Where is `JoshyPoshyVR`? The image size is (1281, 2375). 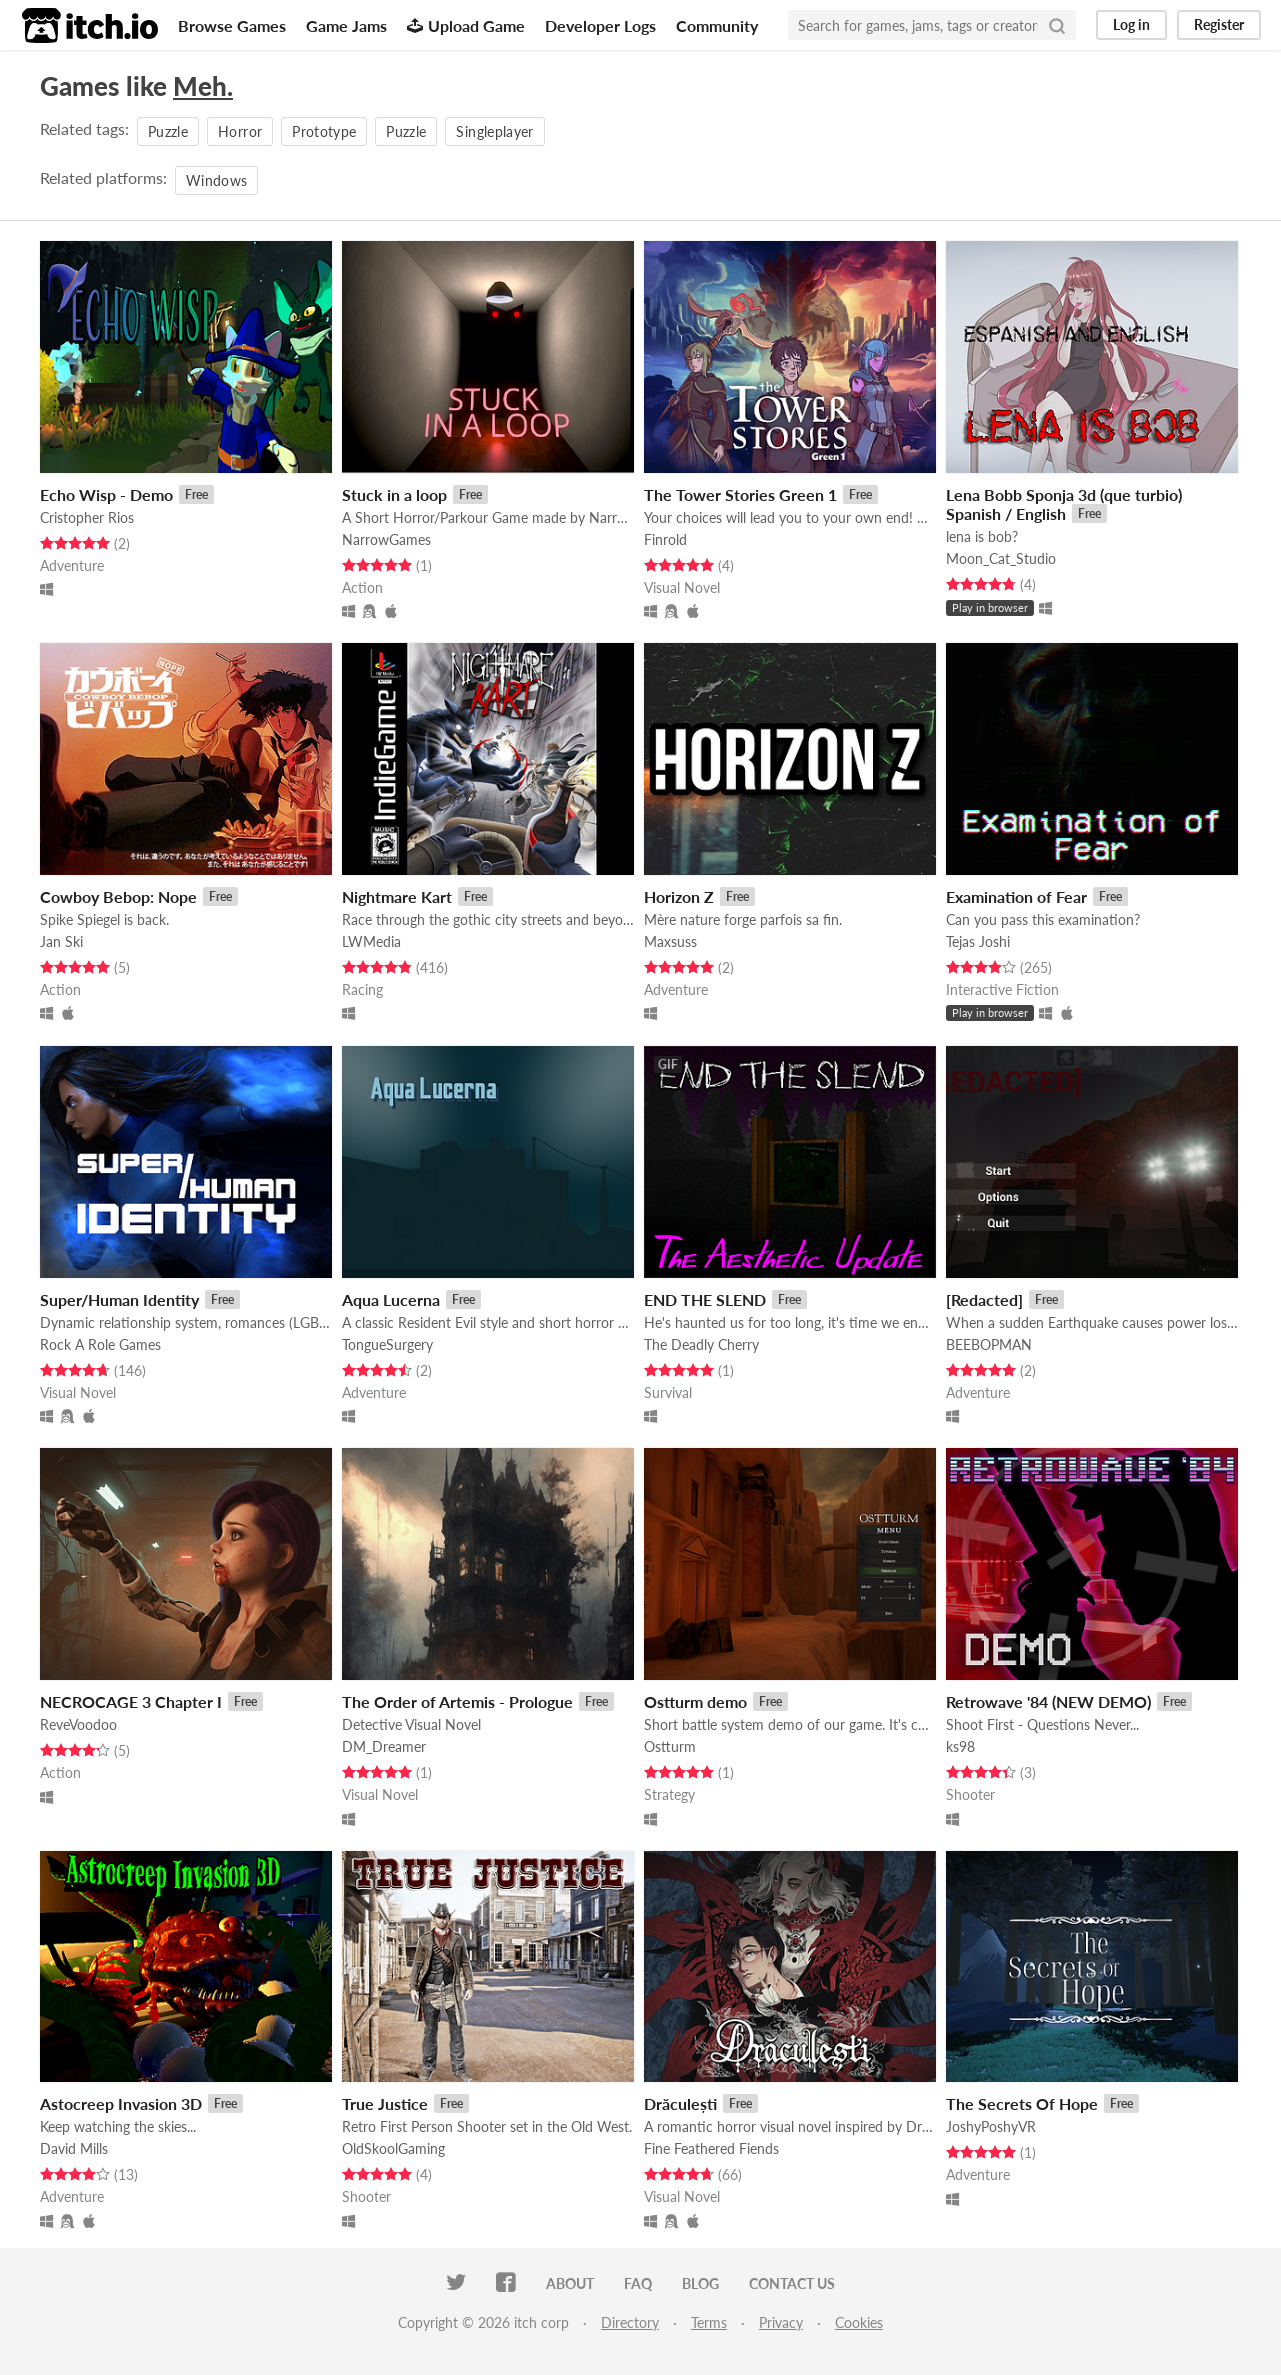 JoshyPoshyVR is located at coordinates (991, 2126).